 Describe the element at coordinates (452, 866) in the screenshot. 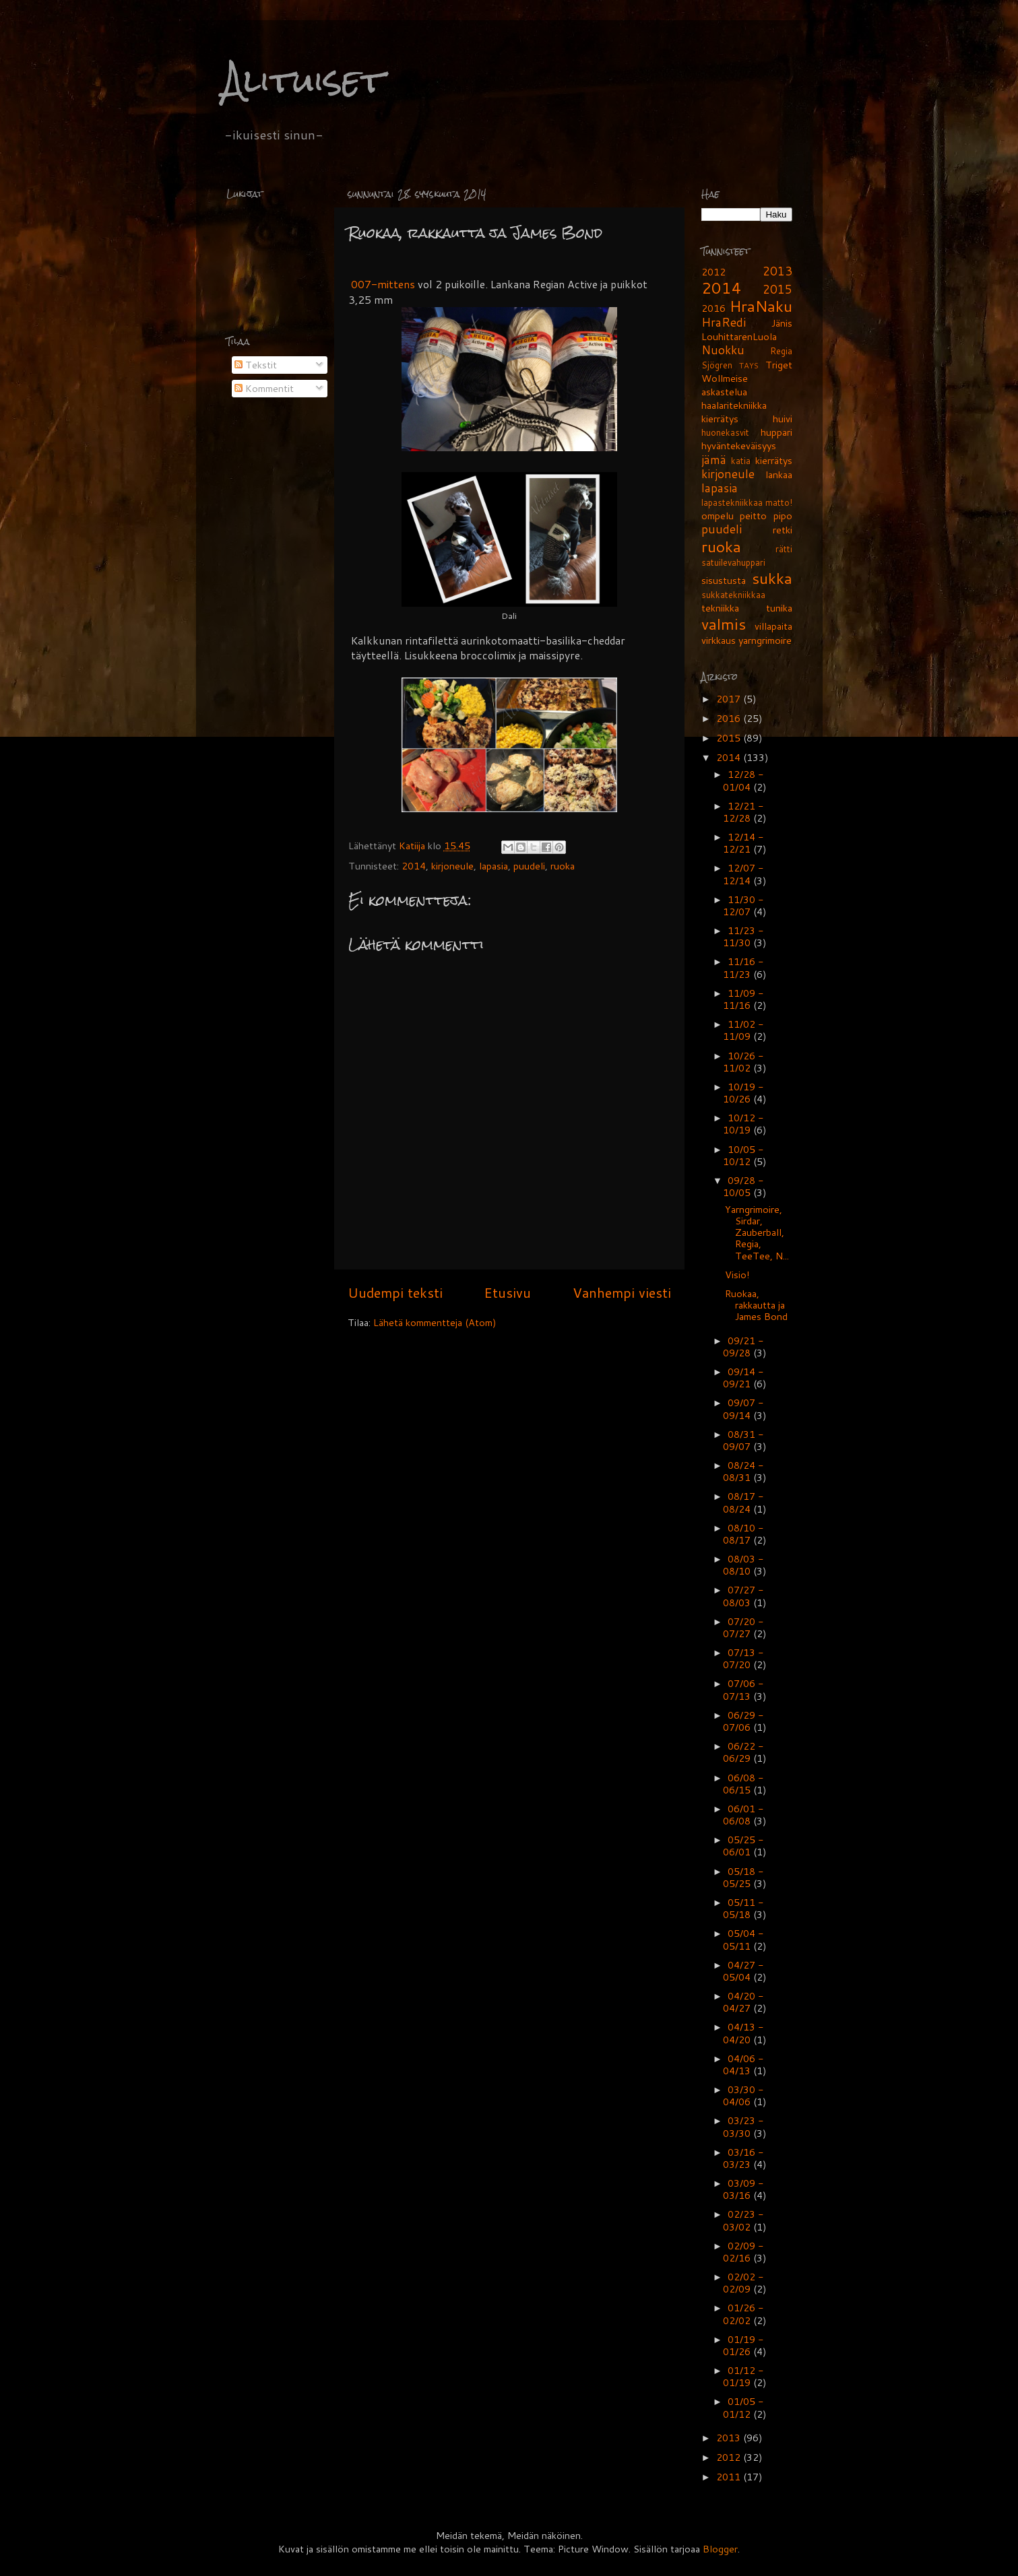

I see `kirjoneule` at that location.